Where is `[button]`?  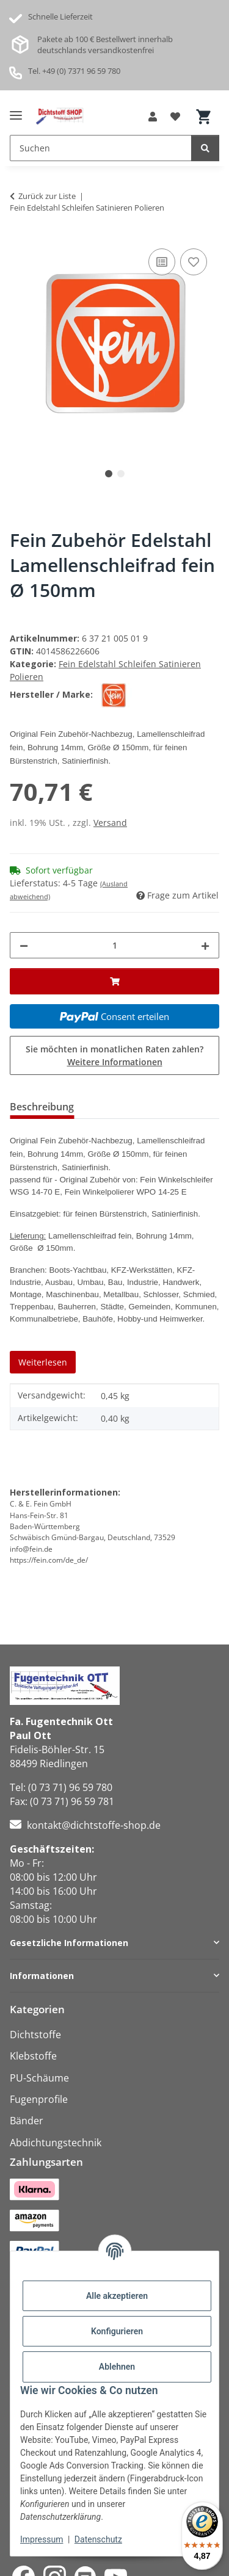
[button] is located at coordinates (153, 116).